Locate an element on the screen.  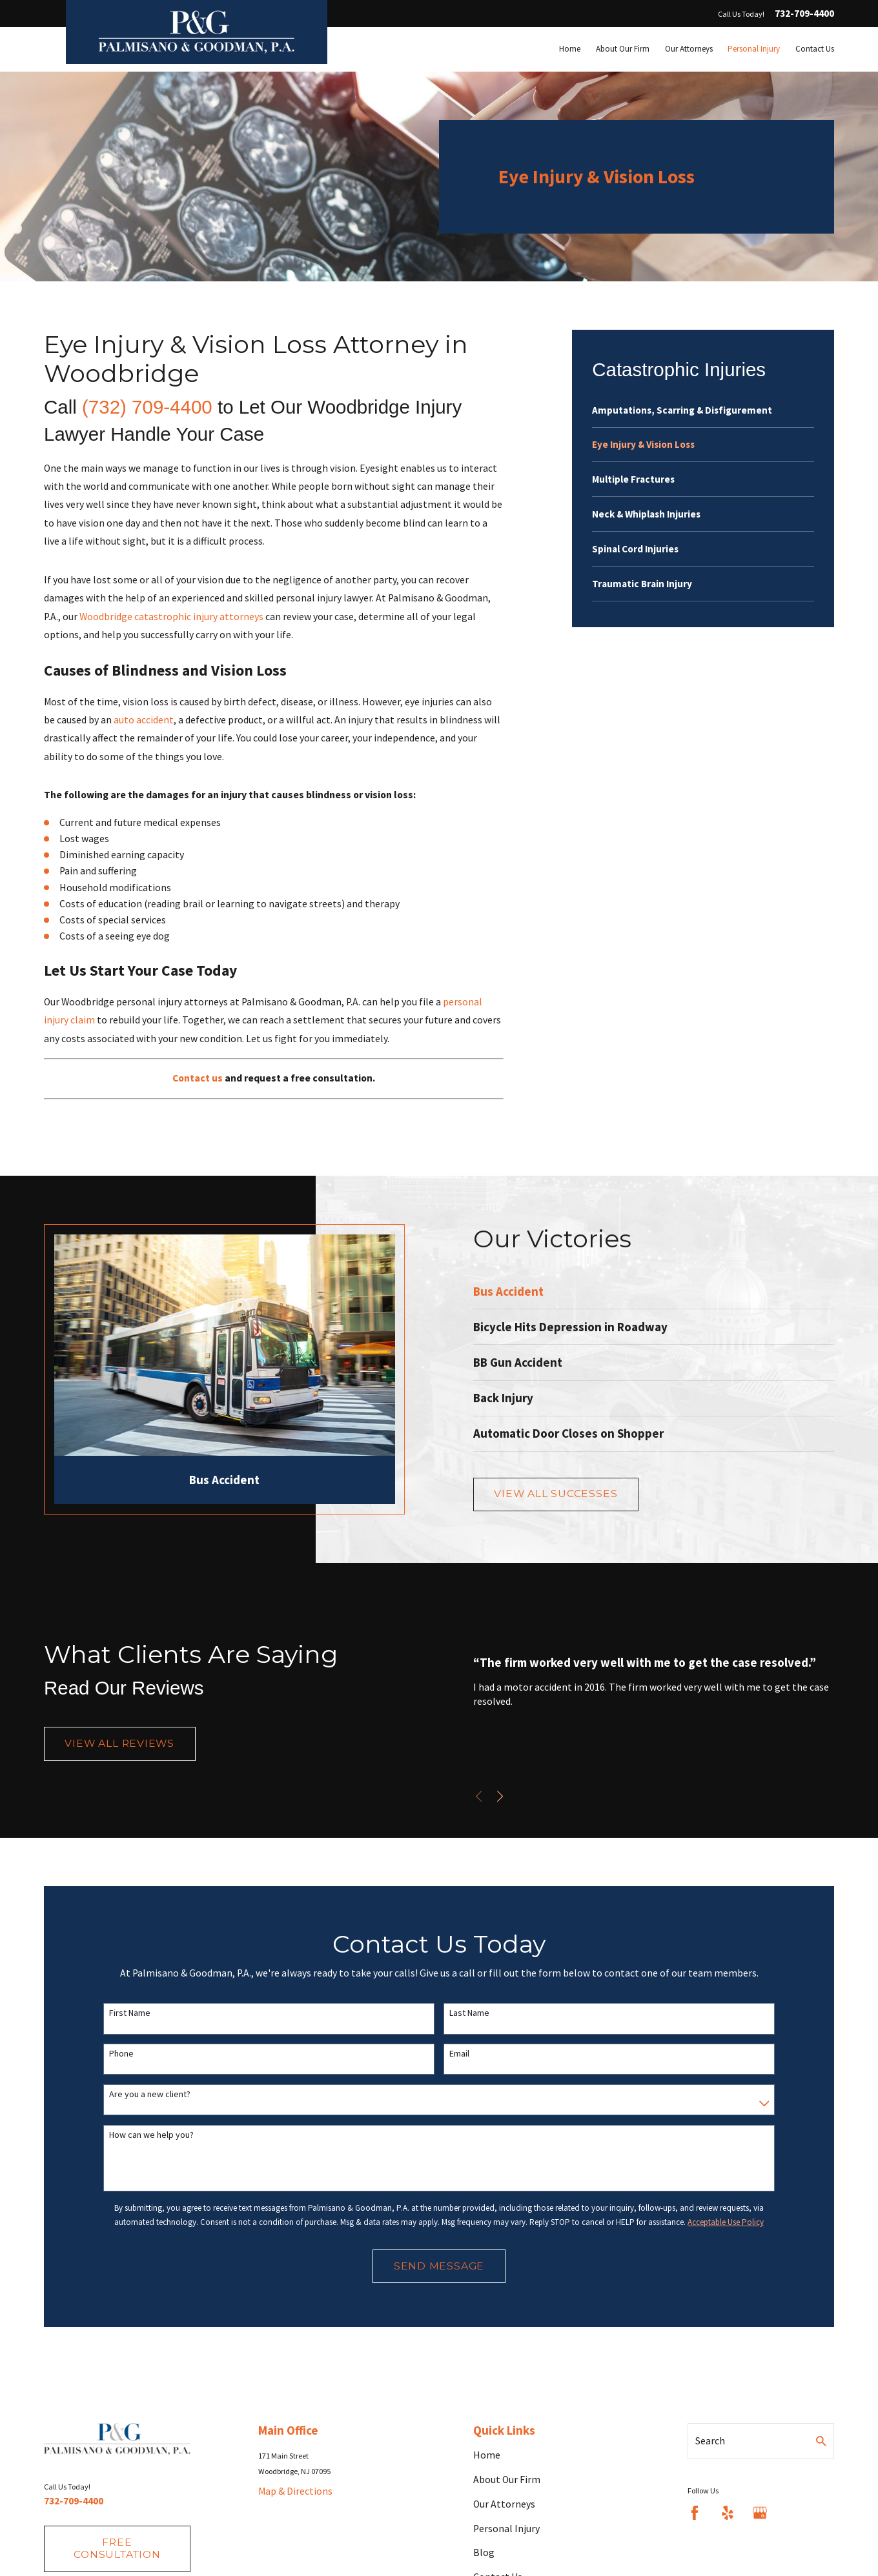
Home is located at coordinates (486, 2455).